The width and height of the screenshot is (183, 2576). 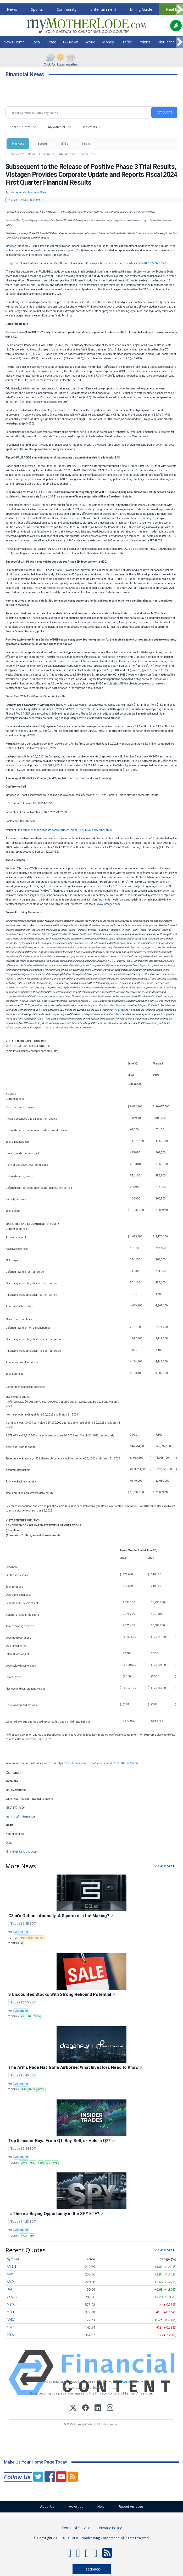 What do you see at coordinates (10, 2281) in the screenshot?
I see `AMD` at bounding box center [10, 2281].